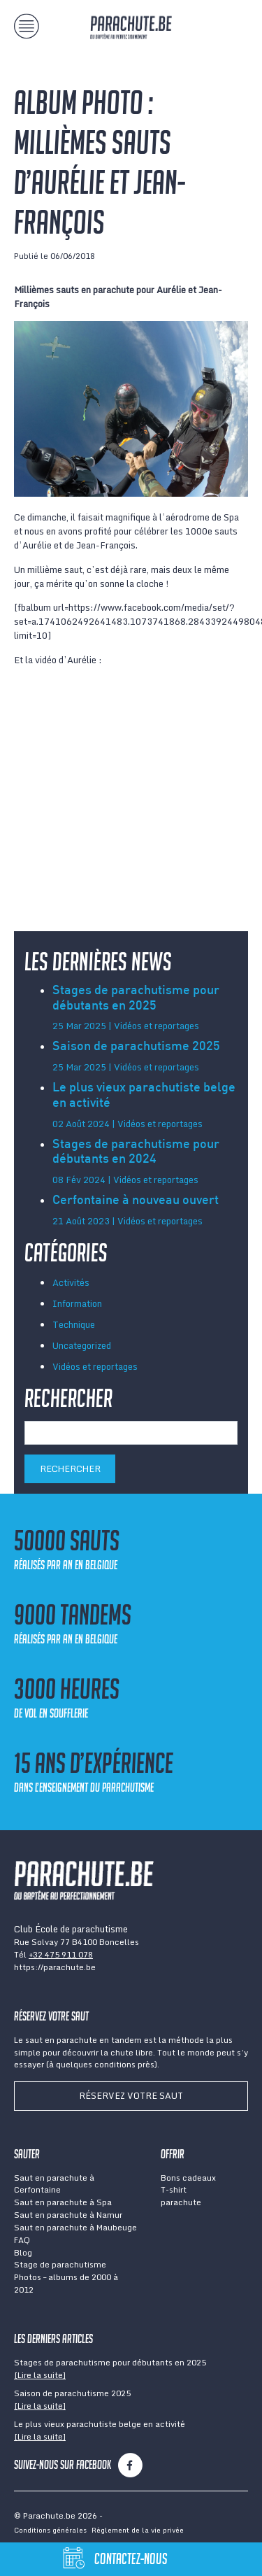  What do you see at coordinates (81, 1345) in the screenshot?
I see `Uncategorized` at bounding box center [81, 1345].